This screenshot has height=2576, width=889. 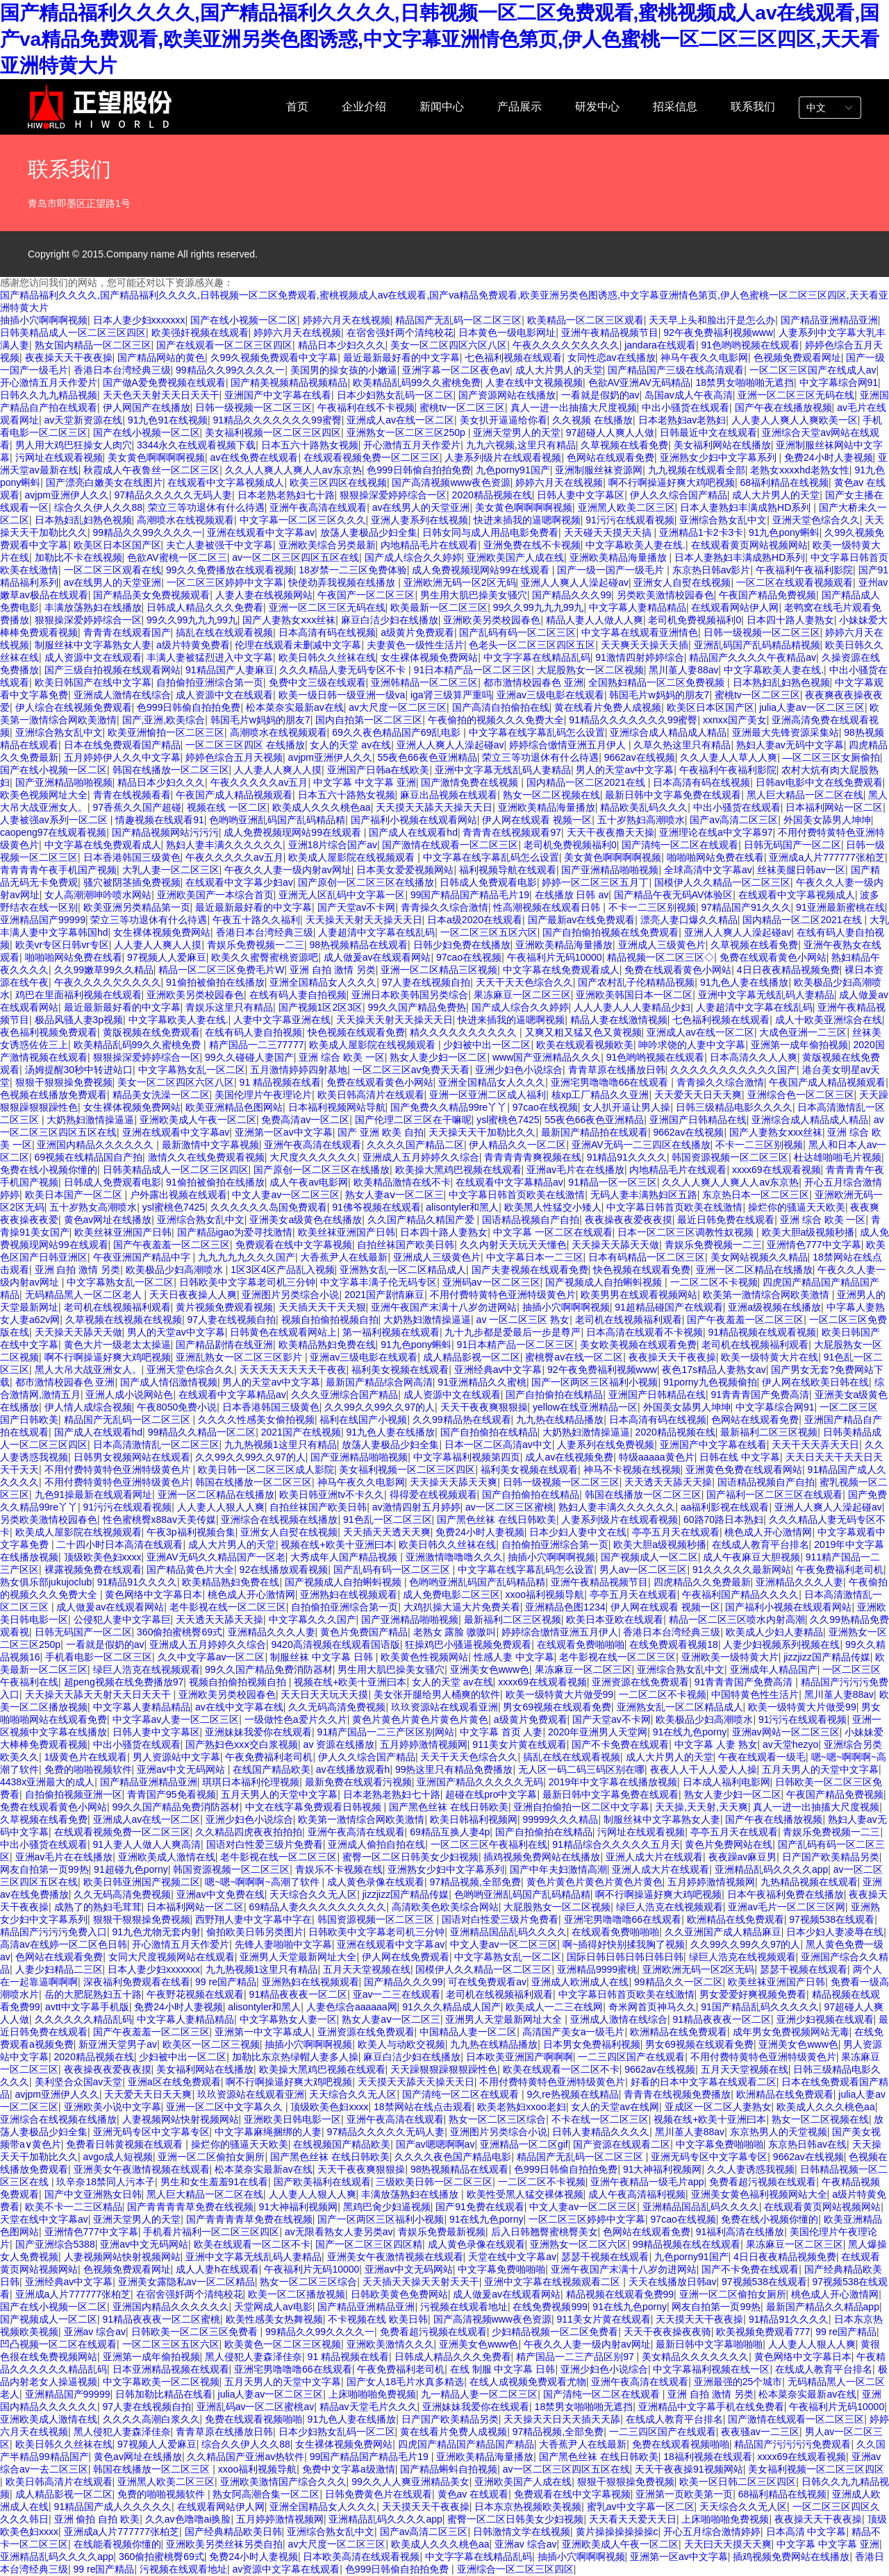 What do you see at coordinates (358, 1781) in the screenshot?
I see `最新免费在线观看污视频` at bounding box center [358, 1781].